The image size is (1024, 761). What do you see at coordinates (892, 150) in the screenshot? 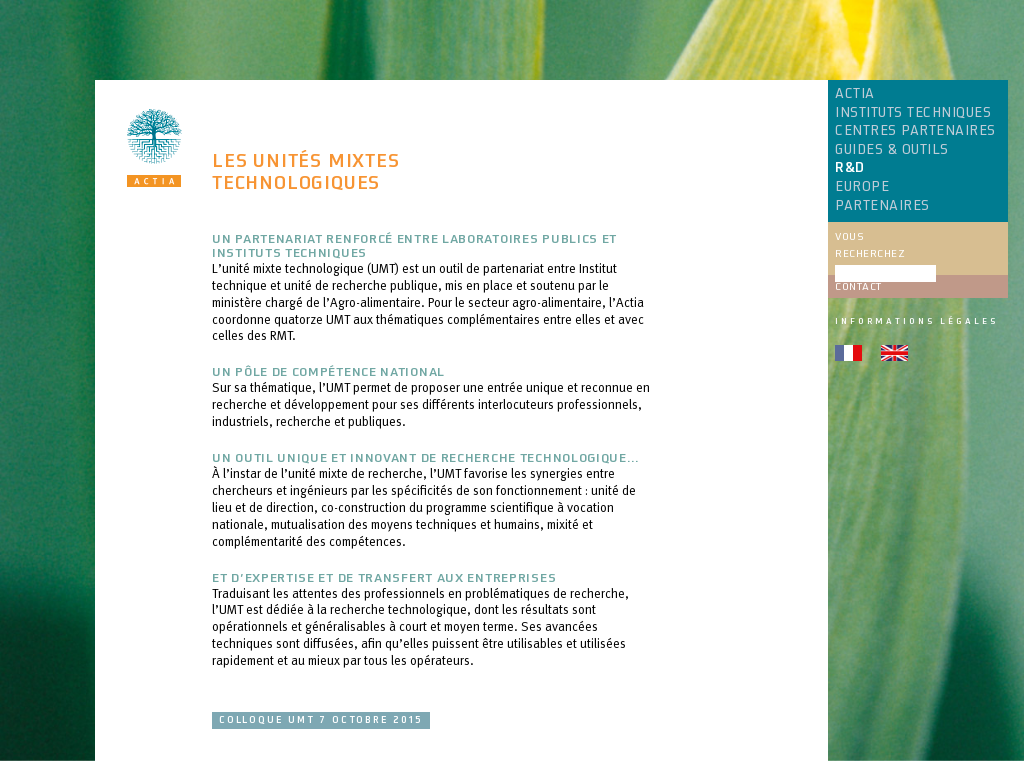
I see `GUIDES & OUTILS` at bounding box center [892, 150].